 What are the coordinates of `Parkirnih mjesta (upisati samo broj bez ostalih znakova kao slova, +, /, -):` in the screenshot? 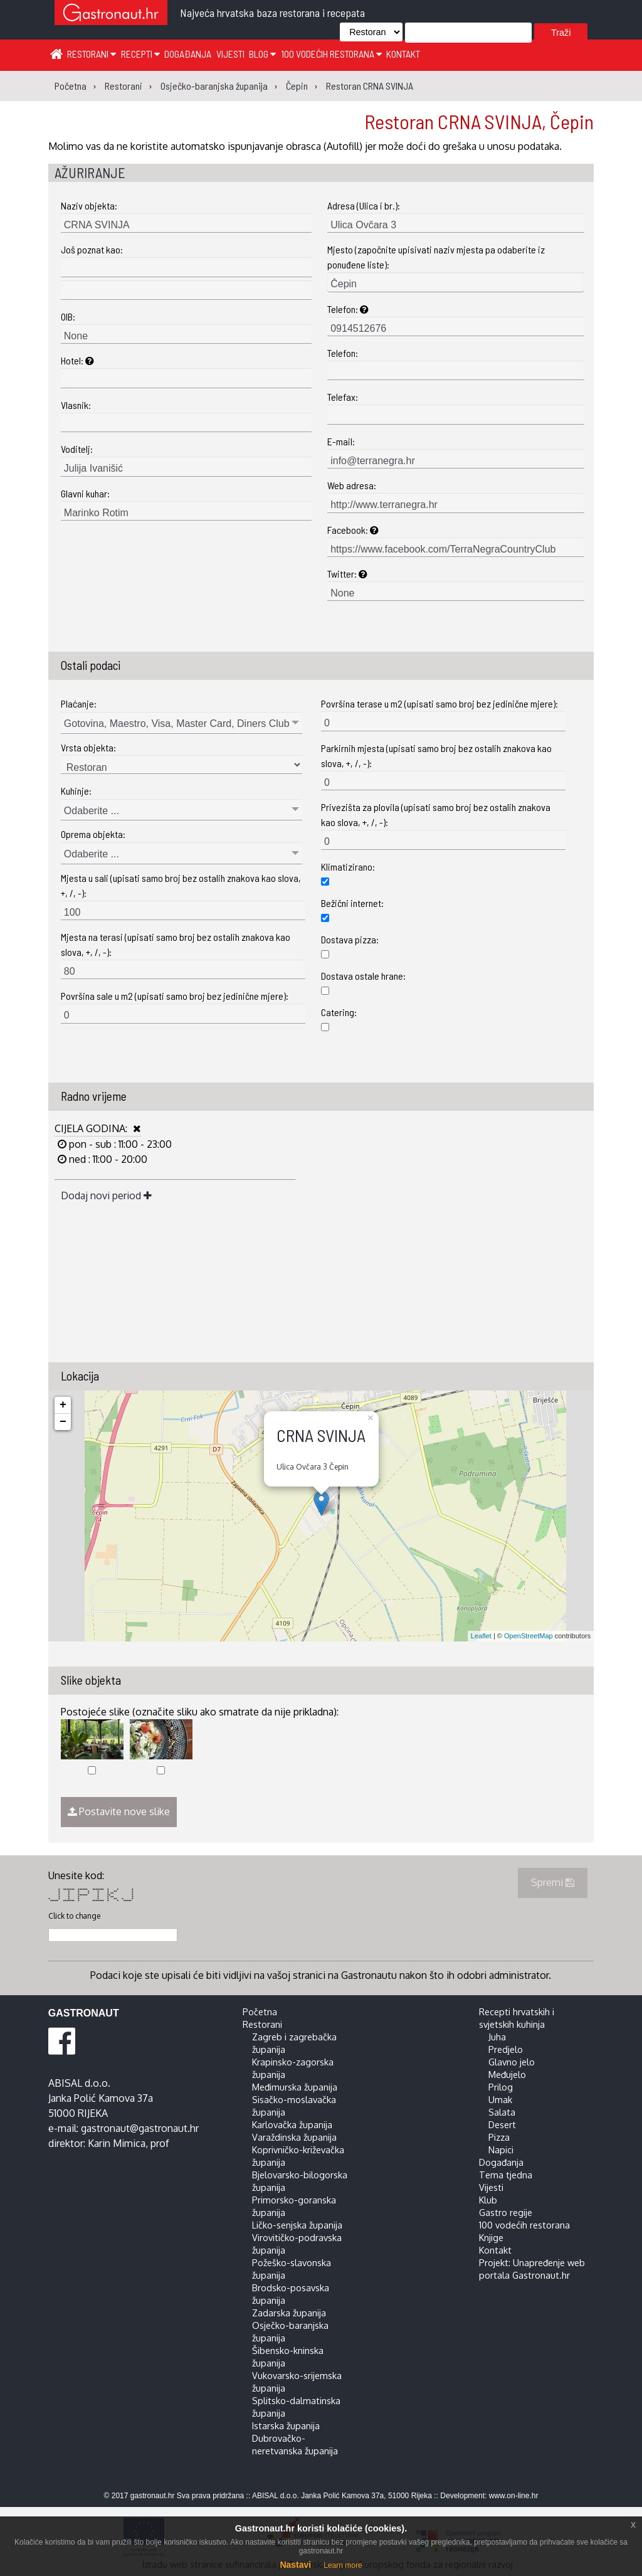 It's located at (436, 755).